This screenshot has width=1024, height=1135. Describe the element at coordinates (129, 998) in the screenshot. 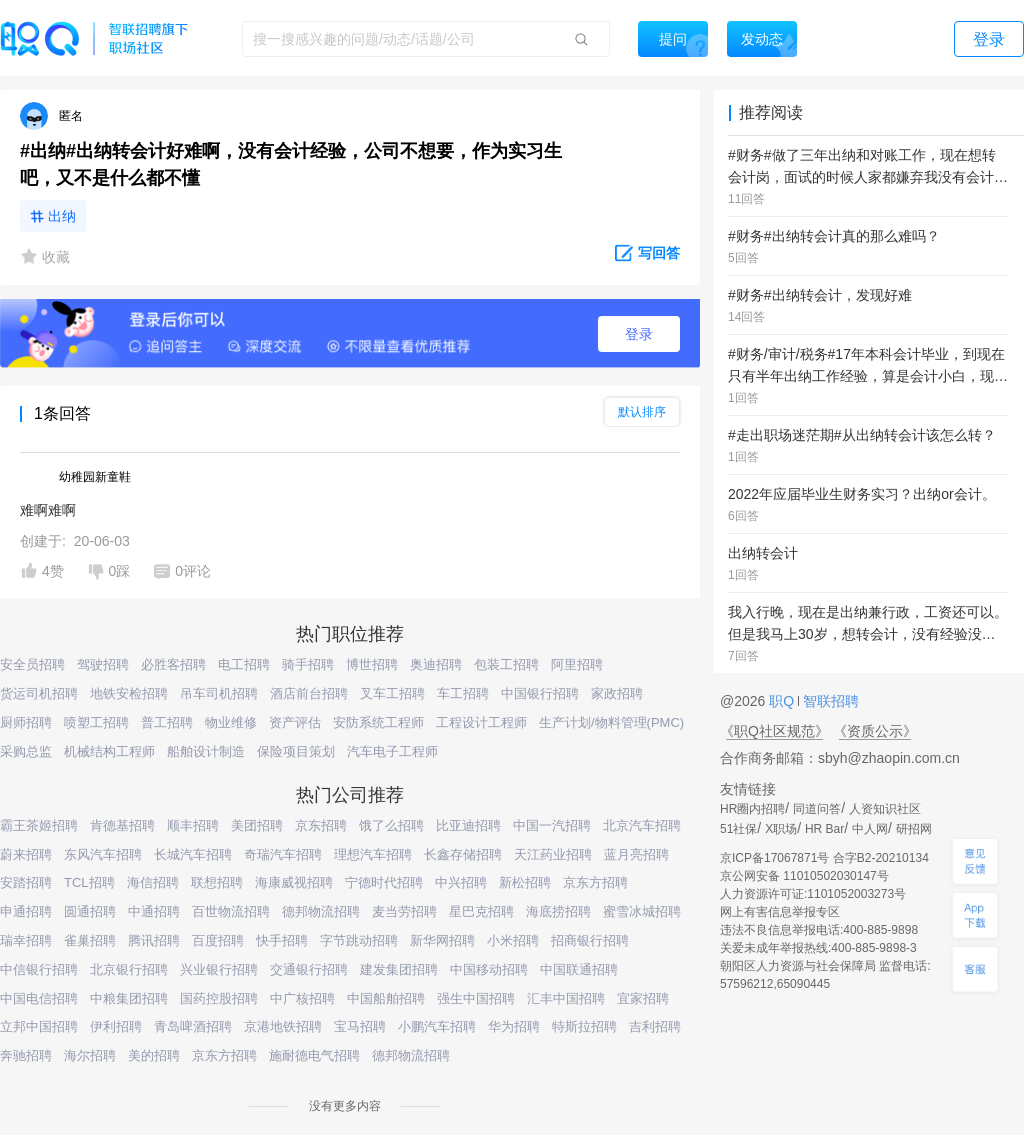

I see `中粮集团招聘` at that location.